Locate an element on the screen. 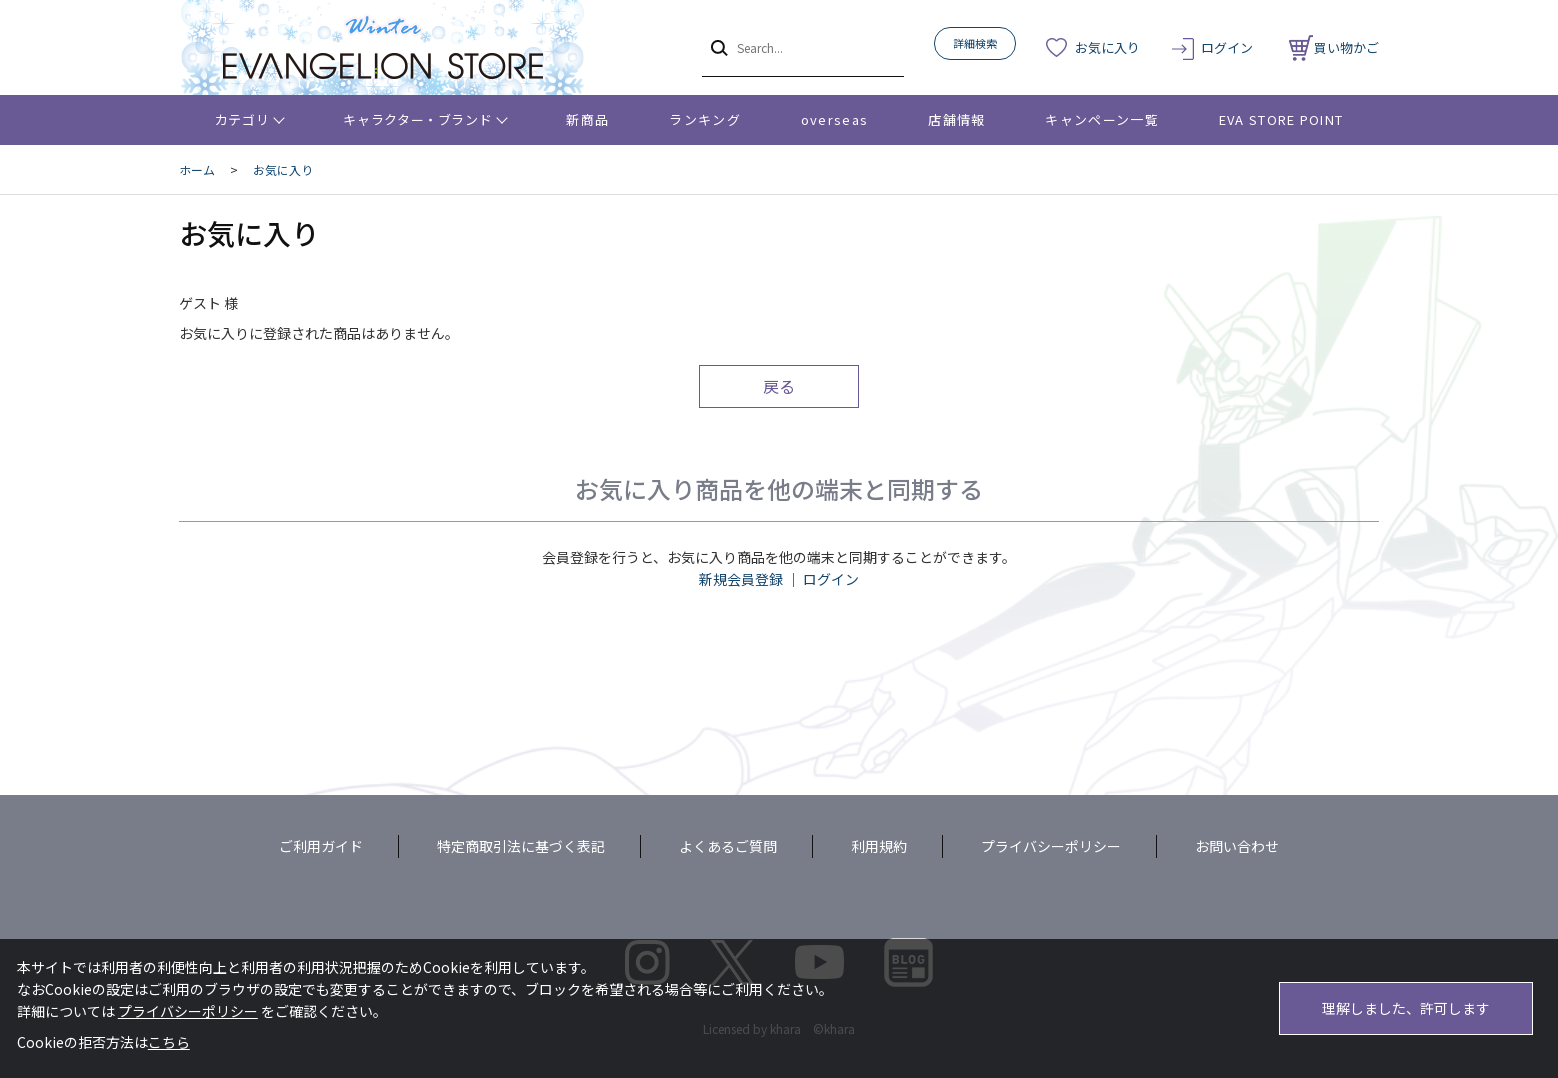  店舗情報 is located at coordinates (956, 119).